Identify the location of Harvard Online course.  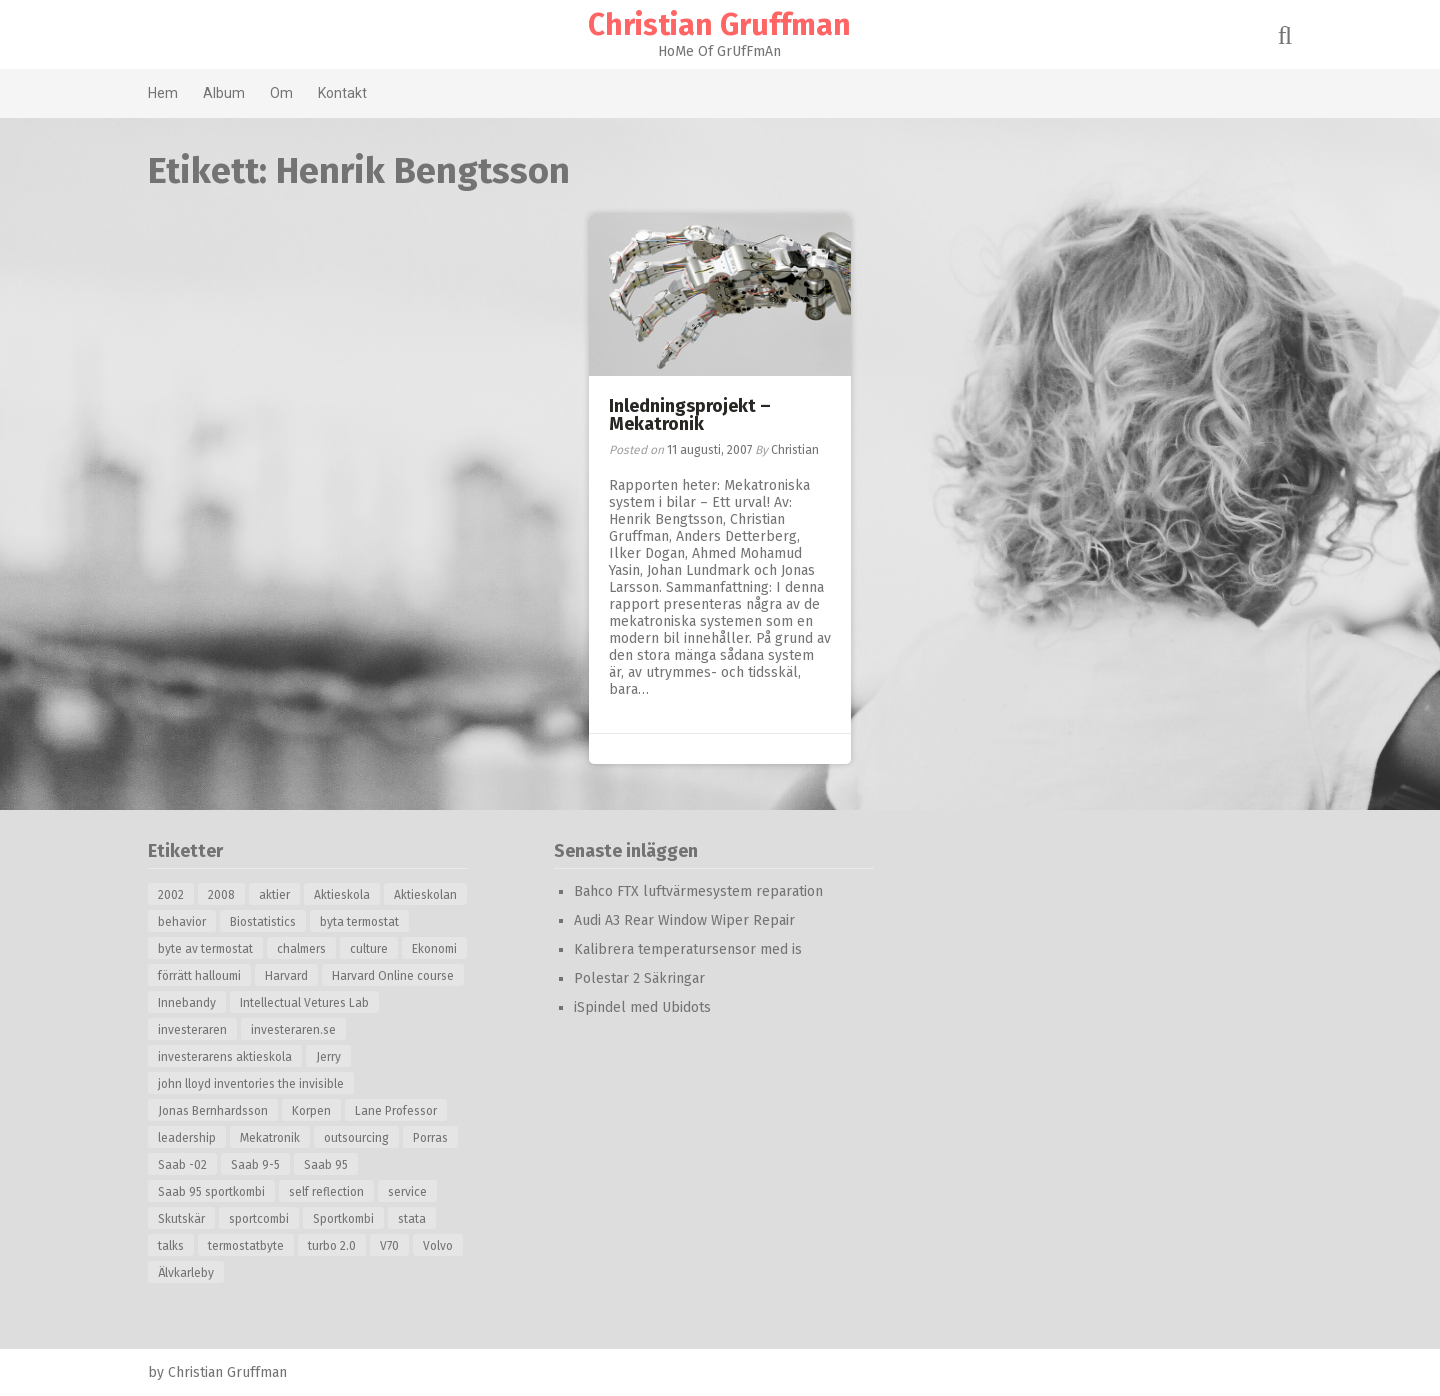
(394, 976).